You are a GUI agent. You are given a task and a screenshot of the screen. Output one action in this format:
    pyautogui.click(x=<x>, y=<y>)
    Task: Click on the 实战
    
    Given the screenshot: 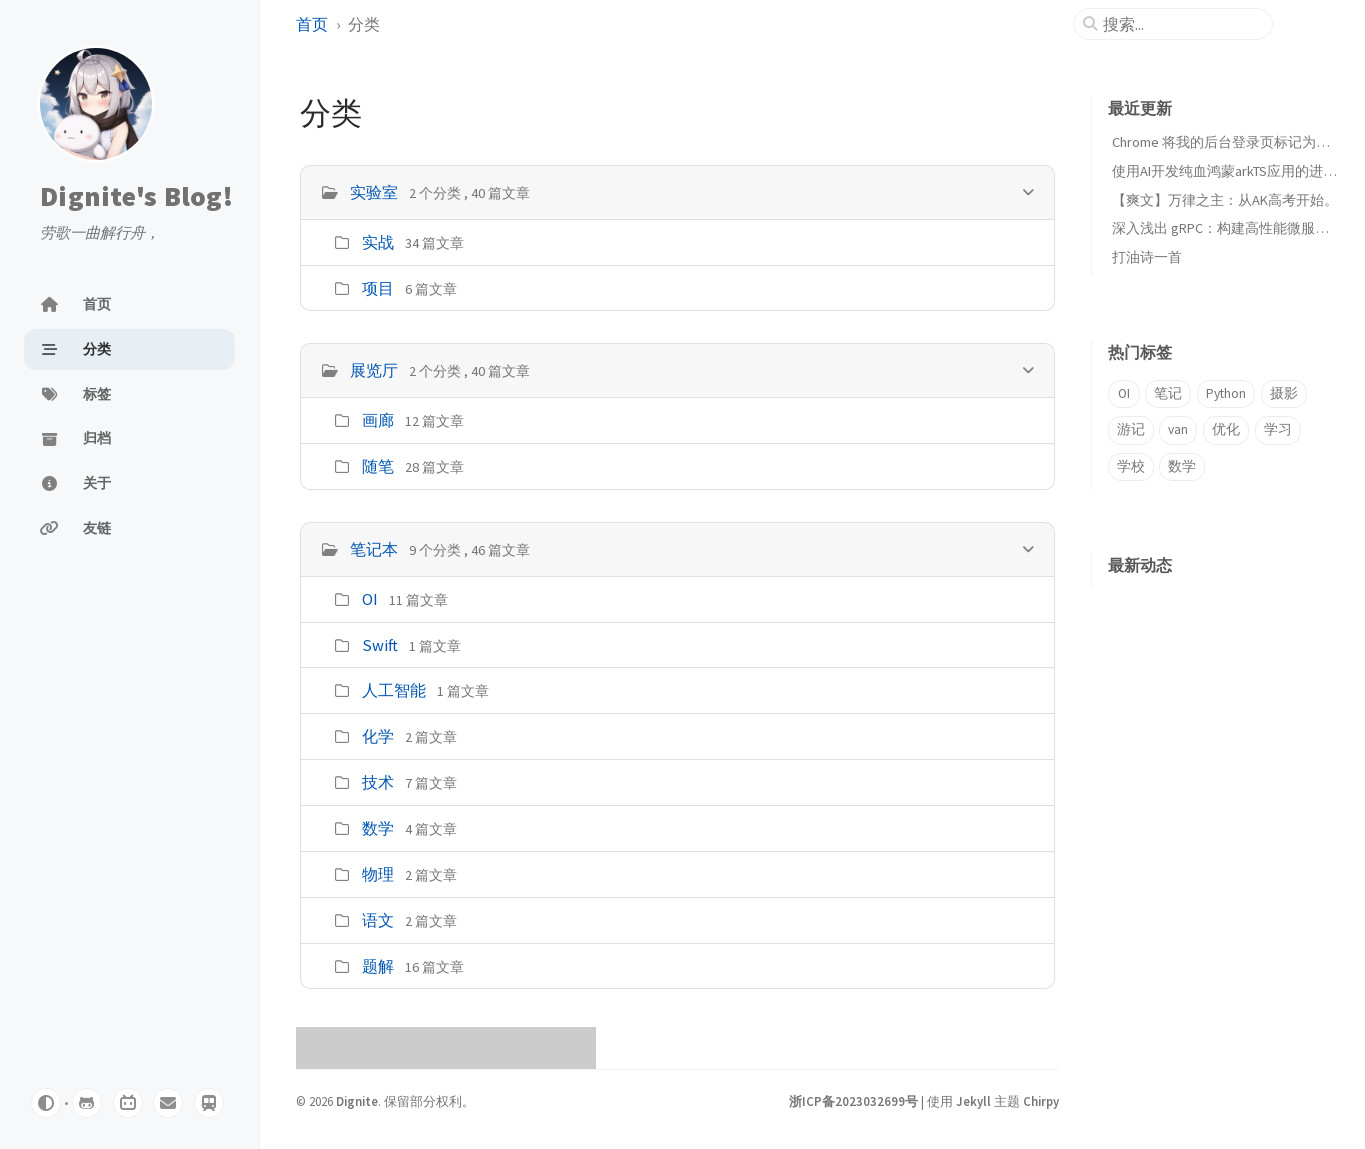 What is the action you would take?
    pyautogui.click(x=378, y=242)
    